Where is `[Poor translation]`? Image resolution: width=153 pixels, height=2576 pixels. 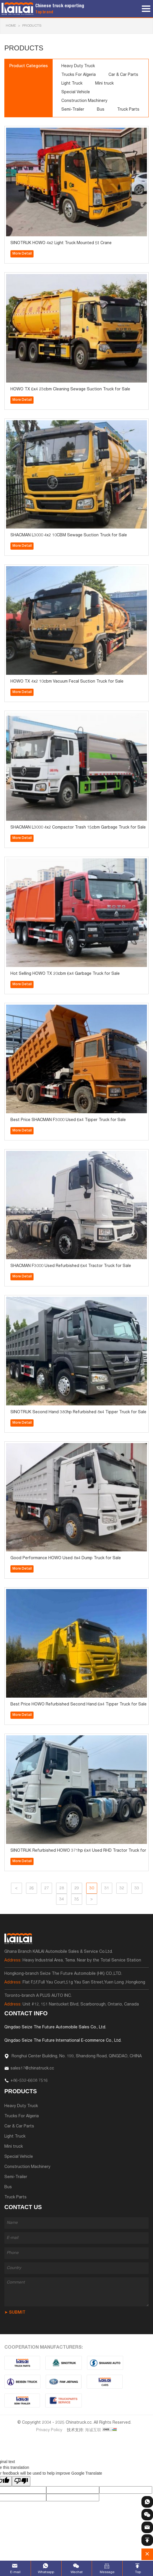
[Poor translation] is located at coordinates (21, 2481).